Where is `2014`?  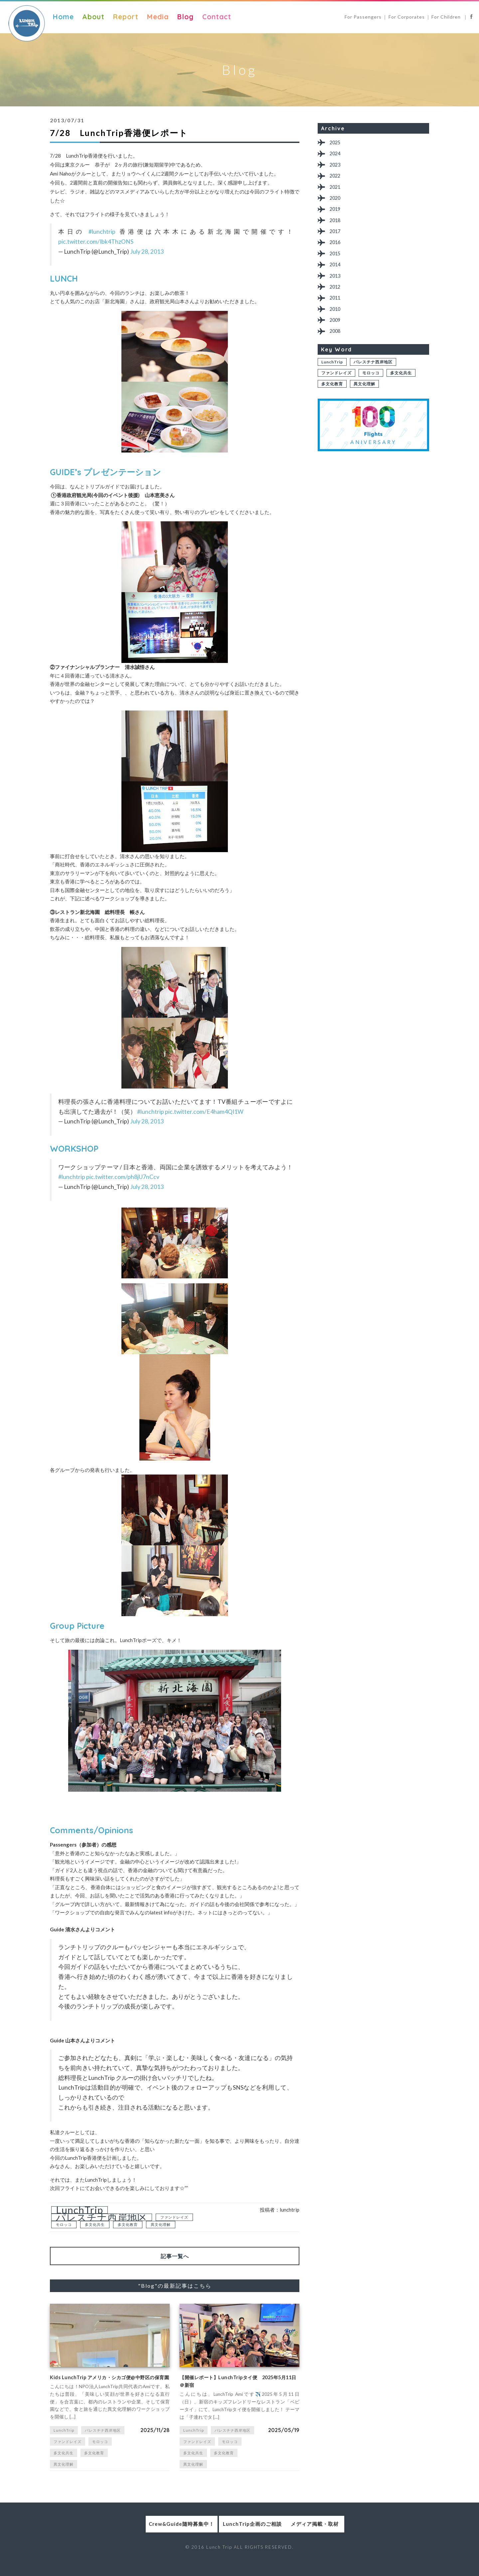
2014 is located at coordinates (337, 277).